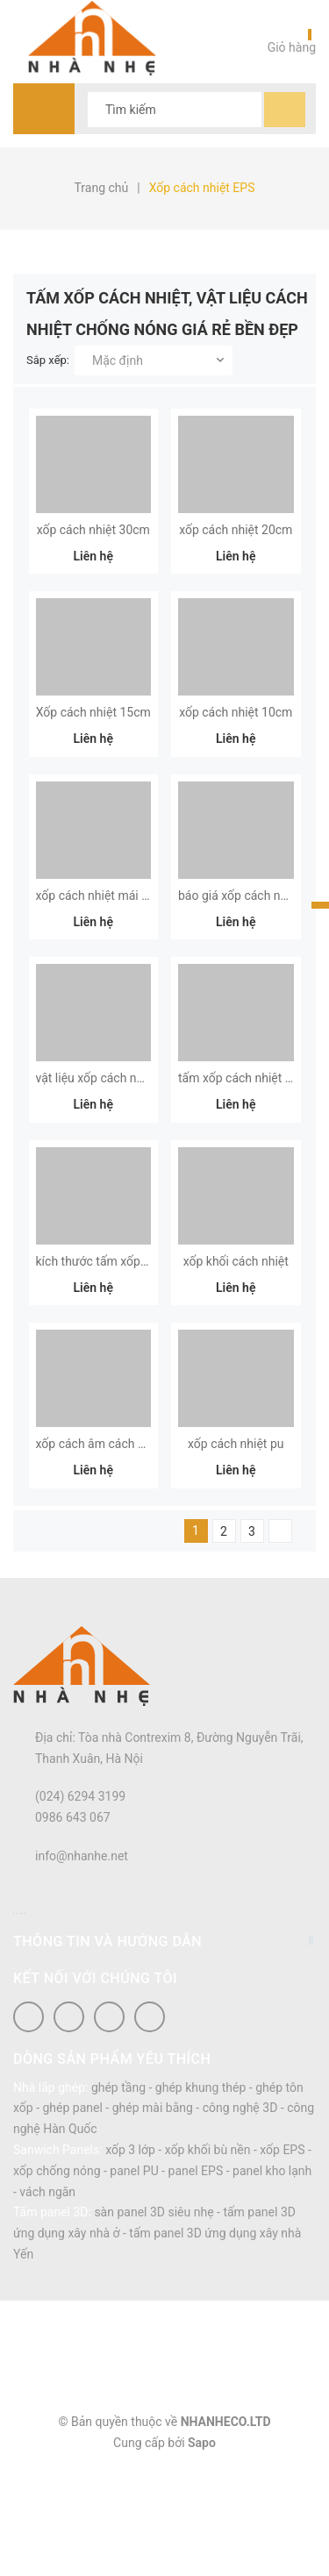 This screenshot has width=329, height=2576. I want to click on tấm xốp cách nhiệt eps, so click(241, 1150).